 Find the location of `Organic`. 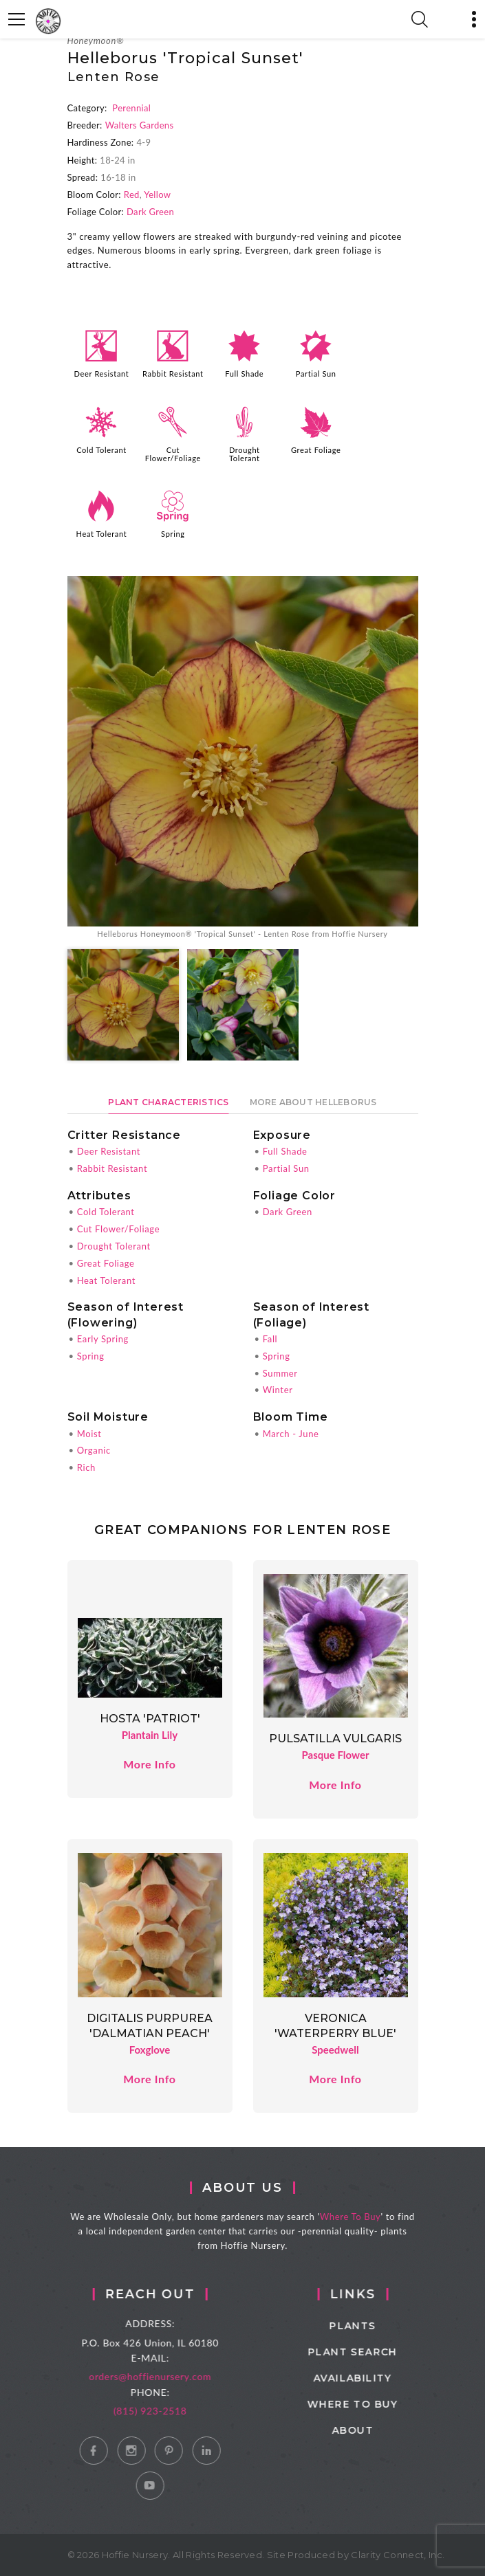

Organic is located at coordinates (94, 1450).